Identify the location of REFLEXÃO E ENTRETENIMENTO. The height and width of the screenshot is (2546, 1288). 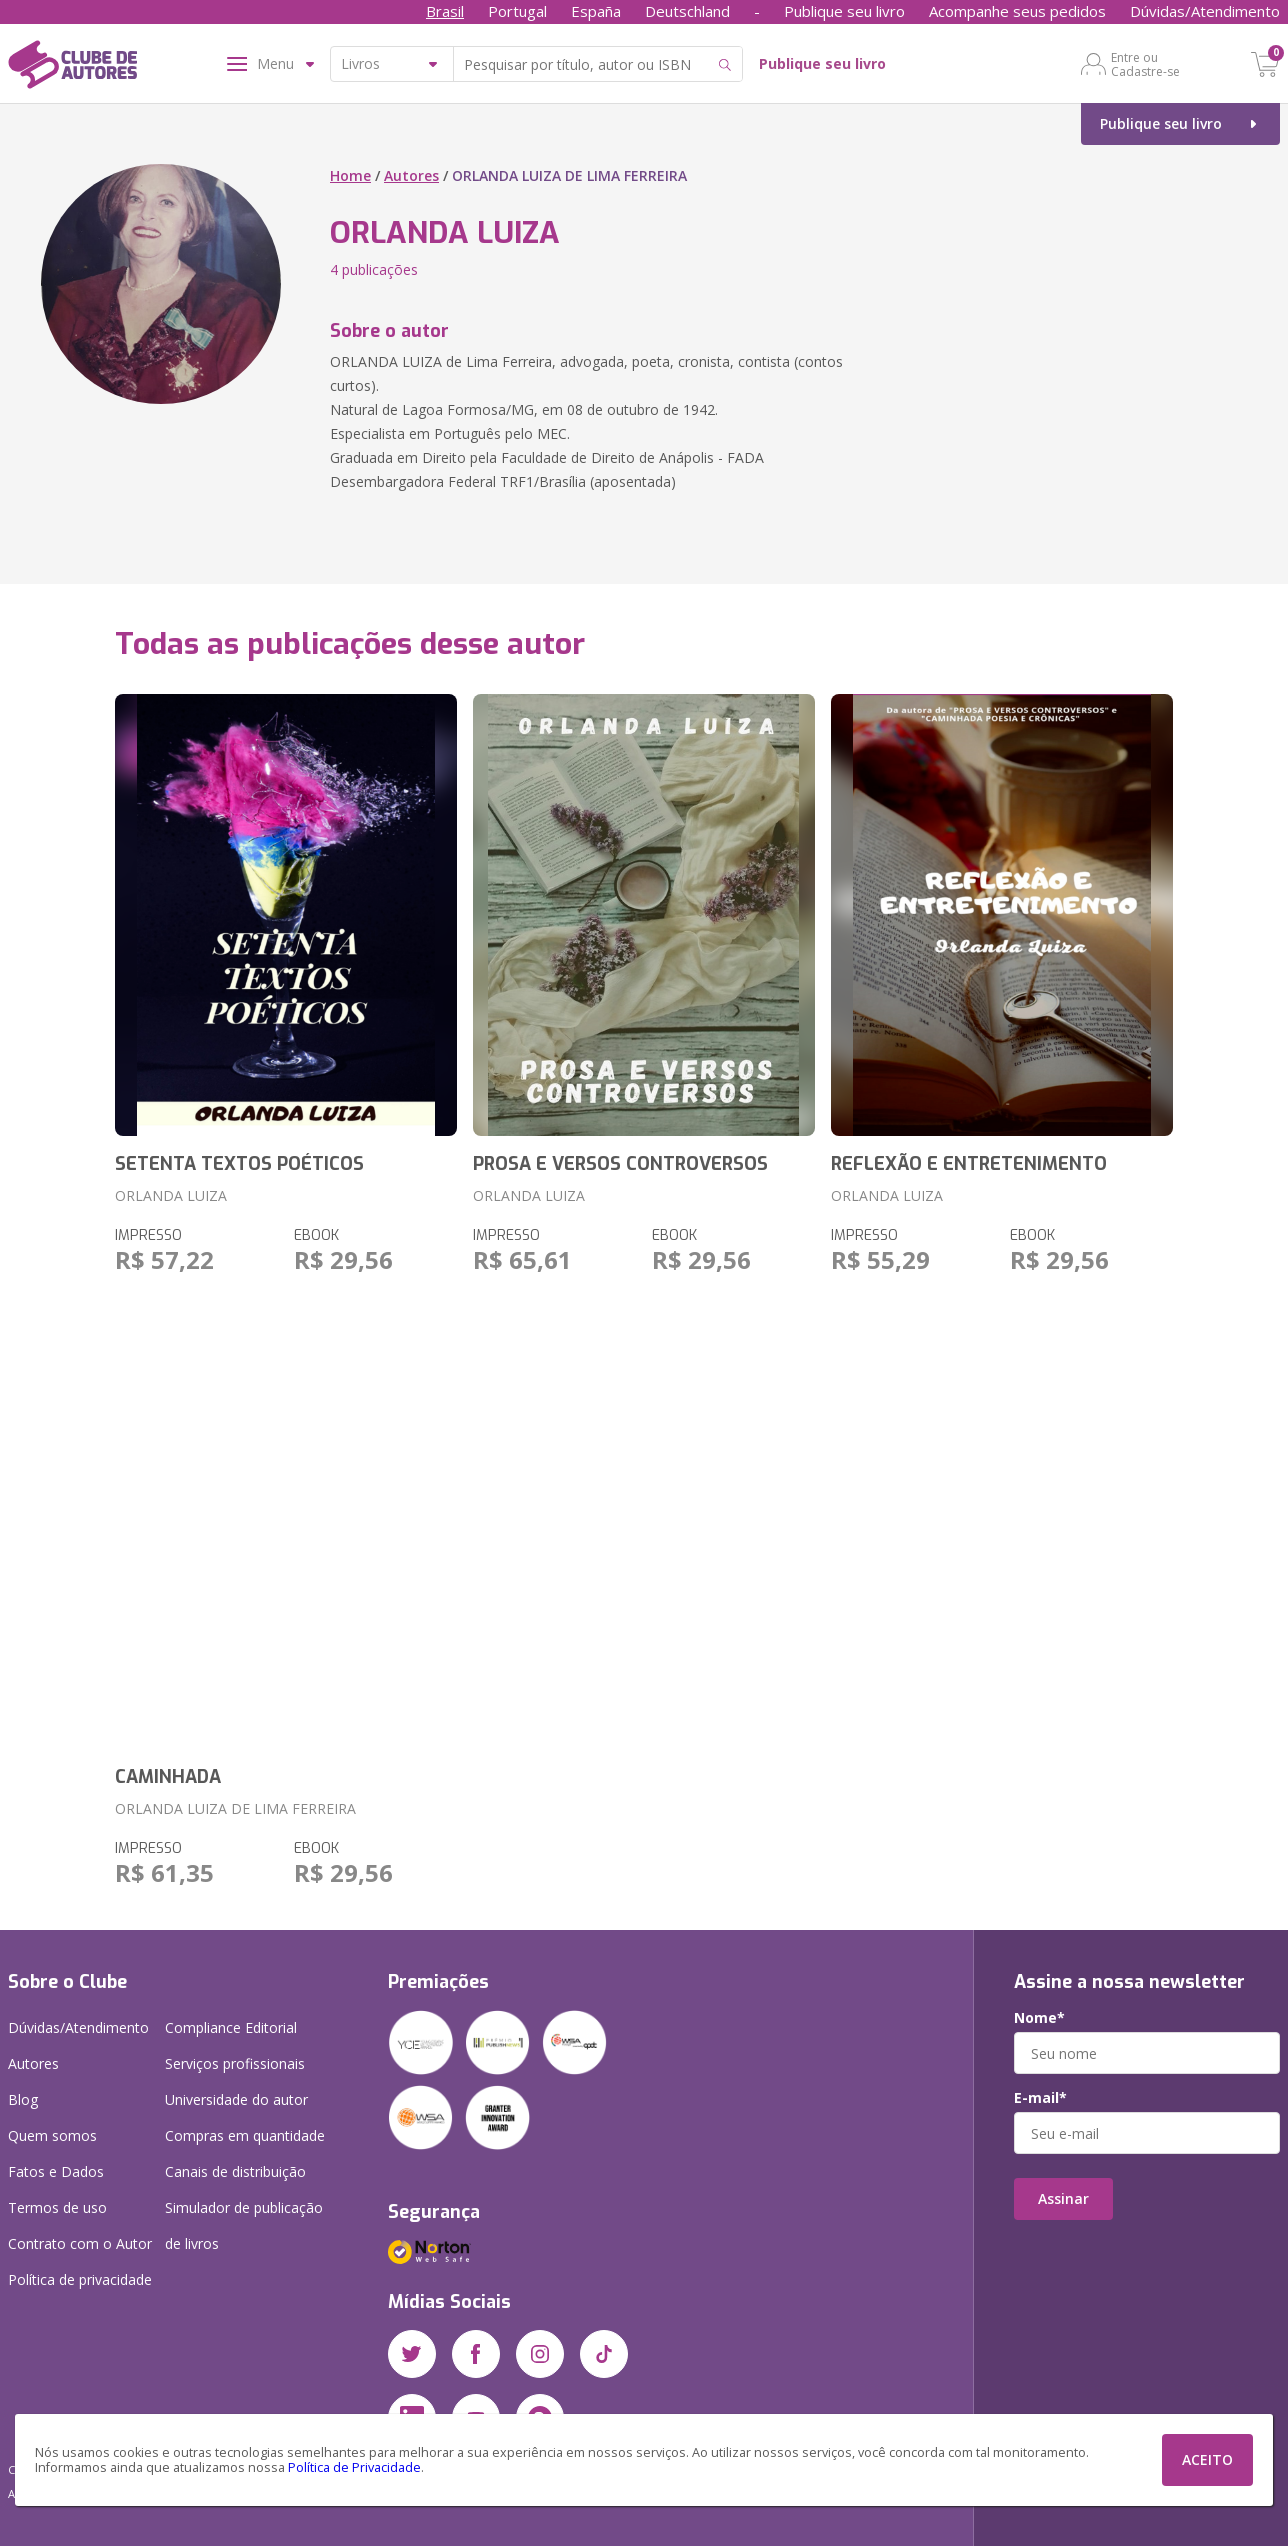
(969, 1164).